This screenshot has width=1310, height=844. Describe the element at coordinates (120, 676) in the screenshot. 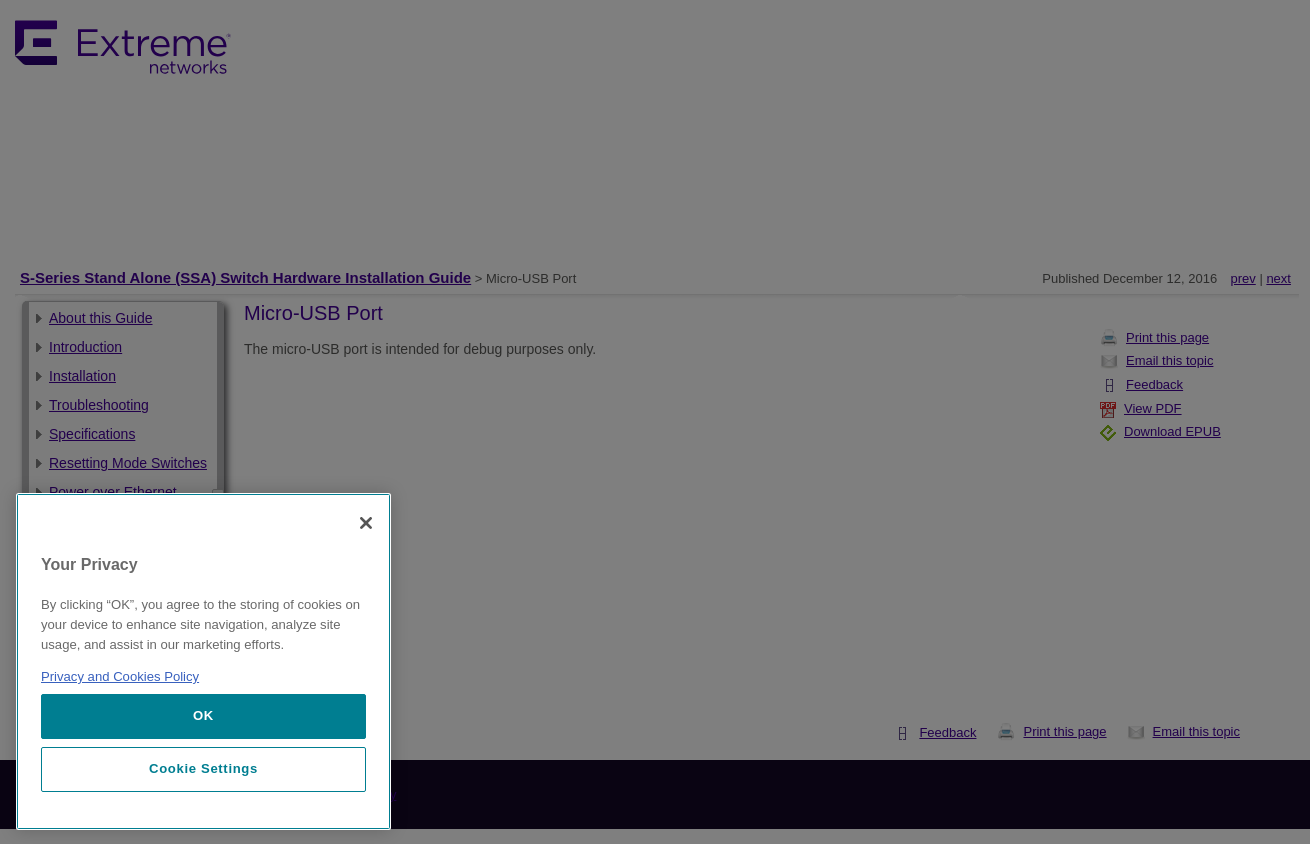

I see `Privacy and Cookies Policy [More information about our privacy policy, opens in a new tab]` at that location.